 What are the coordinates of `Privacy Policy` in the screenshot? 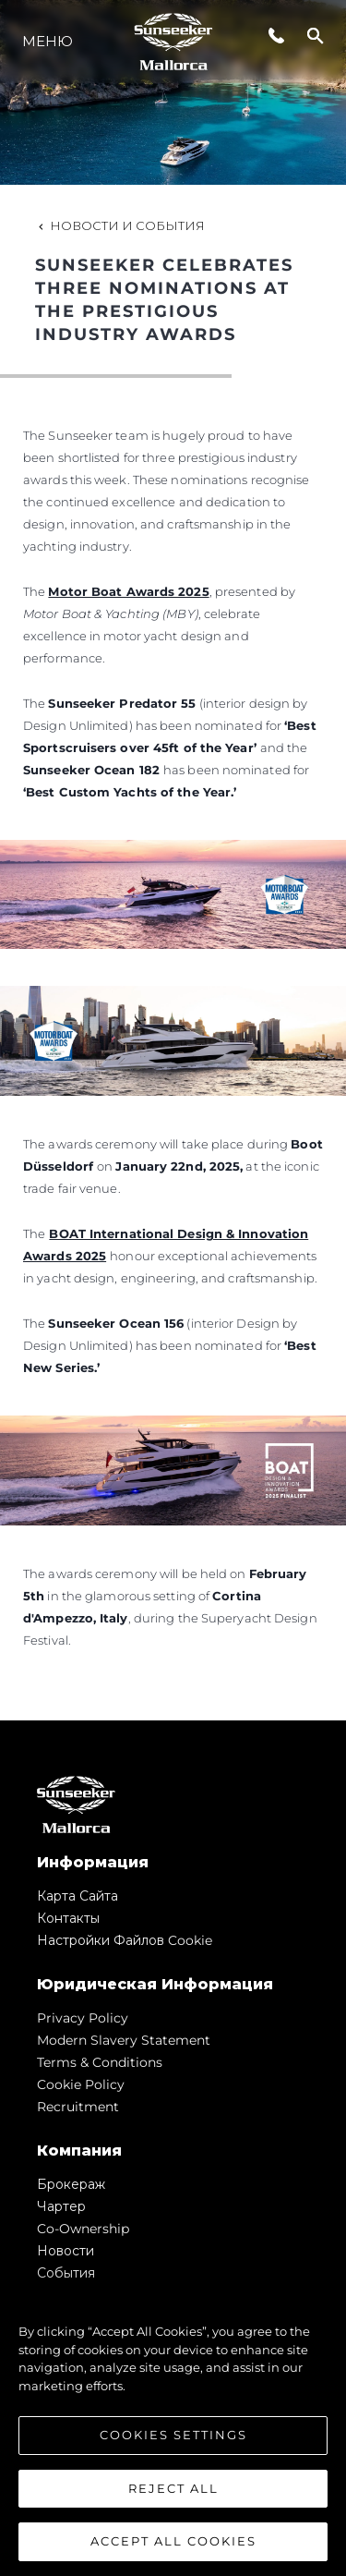 It's located at (82, 2018).